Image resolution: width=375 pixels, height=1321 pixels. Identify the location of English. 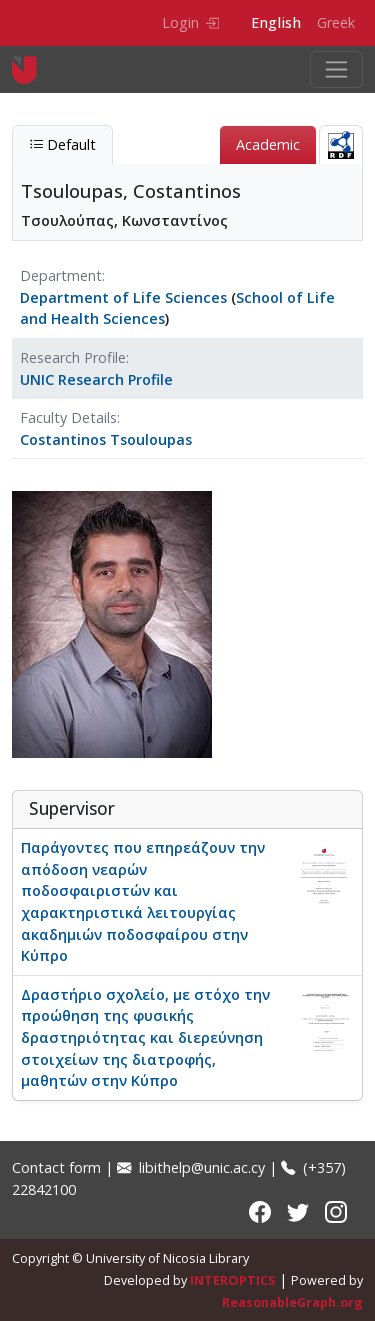
(276, 22).